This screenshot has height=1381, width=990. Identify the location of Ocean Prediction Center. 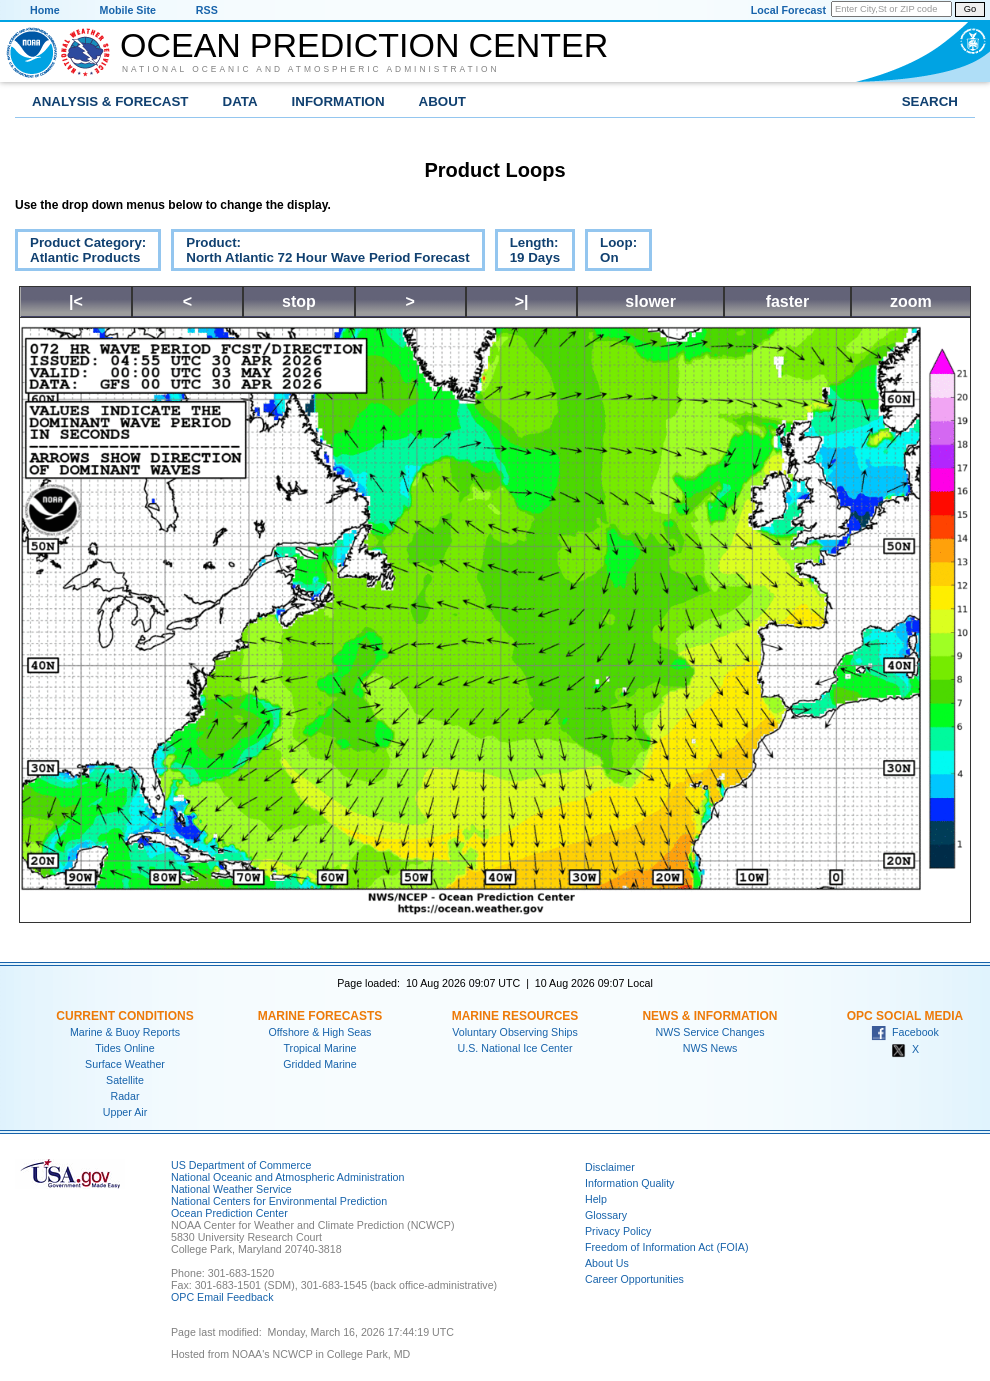
(364, 45).